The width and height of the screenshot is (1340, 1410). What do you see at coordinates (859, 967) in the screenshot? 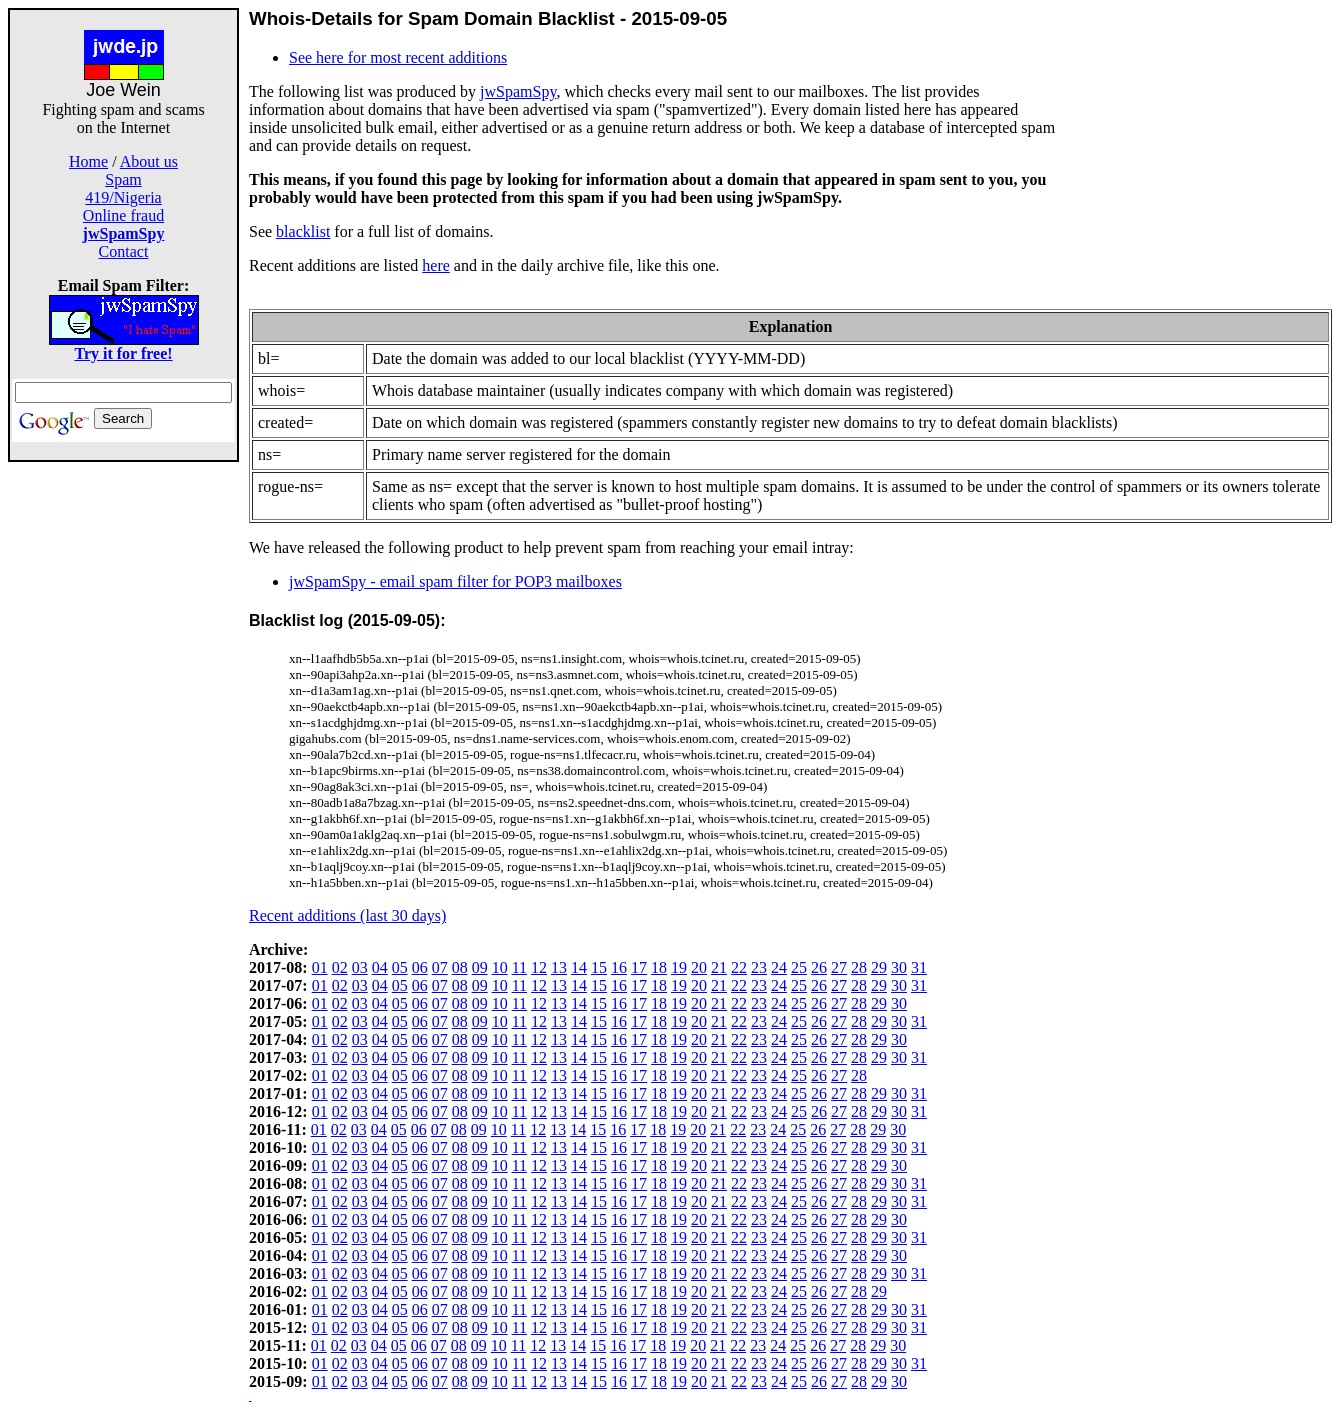
I see `28` at bounding box center [859, 967].